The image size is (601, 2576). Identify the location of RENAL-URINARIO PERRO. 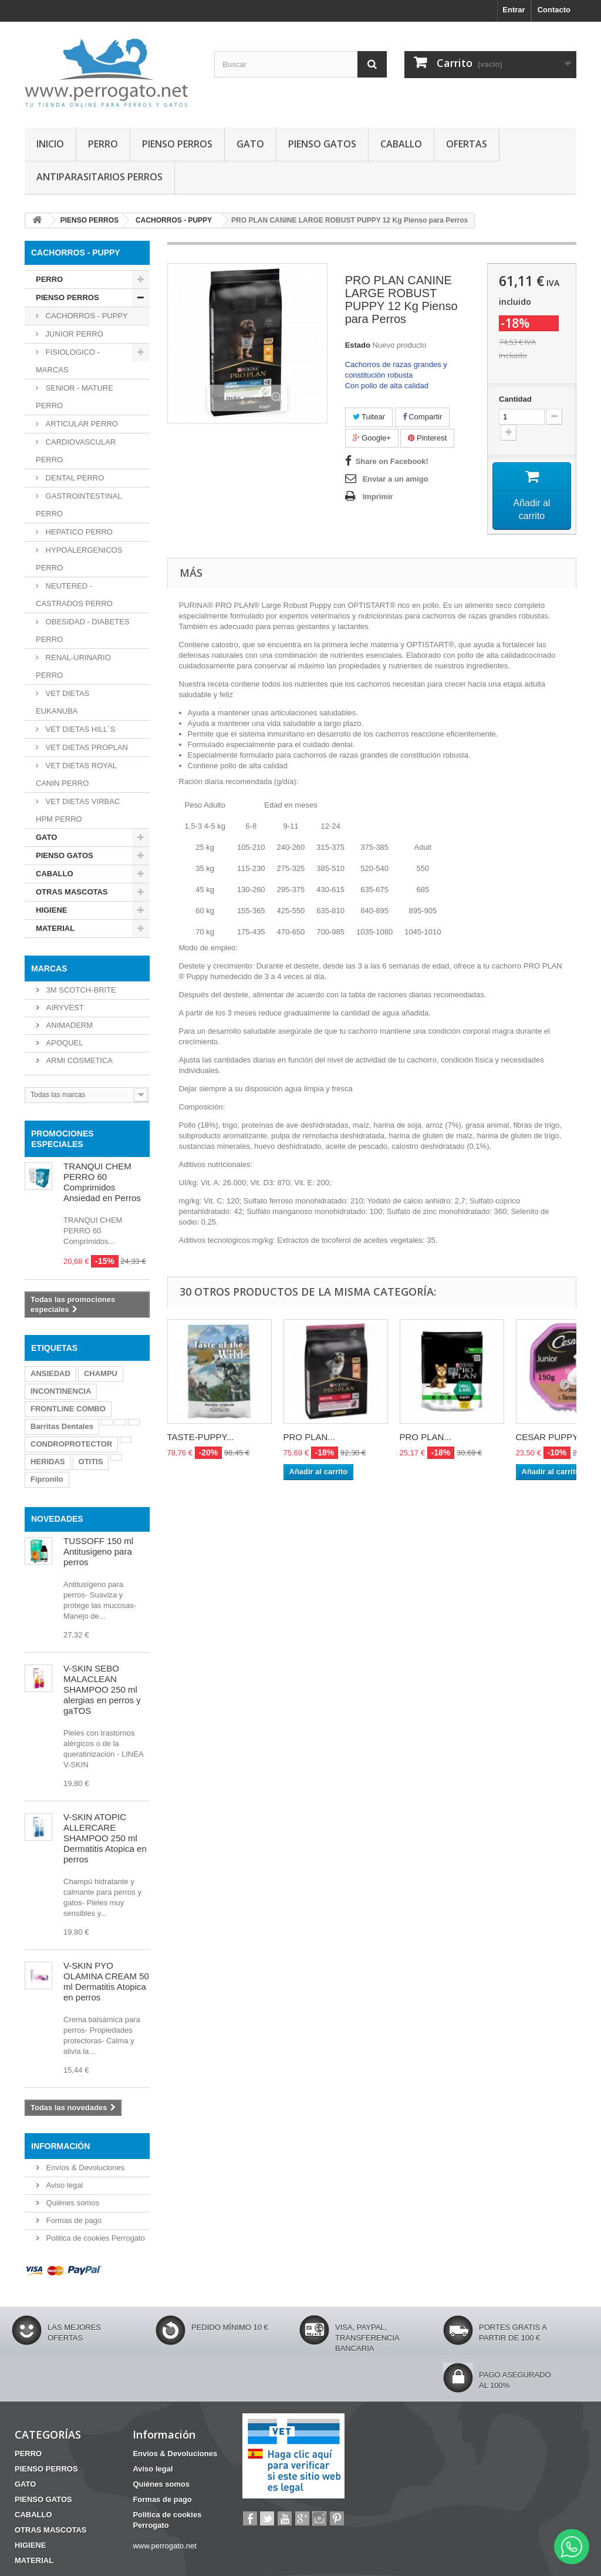
(73, 666).